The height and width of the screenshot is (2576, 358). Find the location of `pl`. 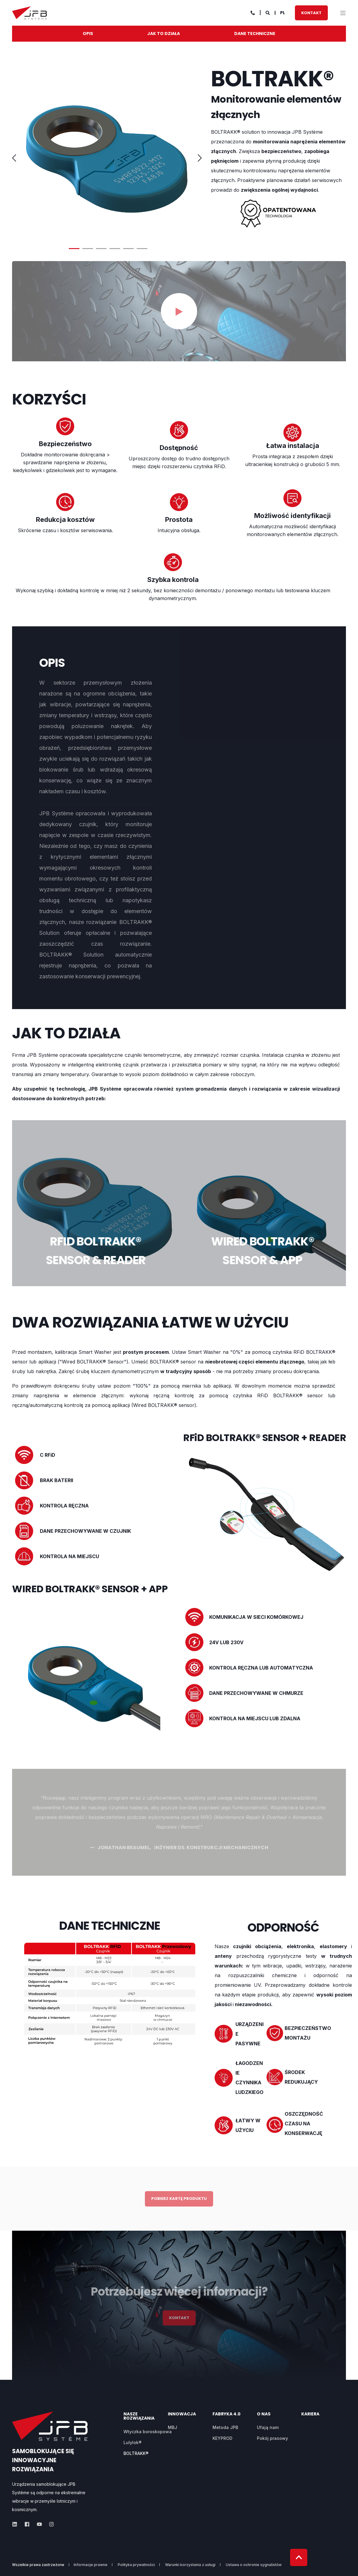

pl is located at coordinates (282, 12).